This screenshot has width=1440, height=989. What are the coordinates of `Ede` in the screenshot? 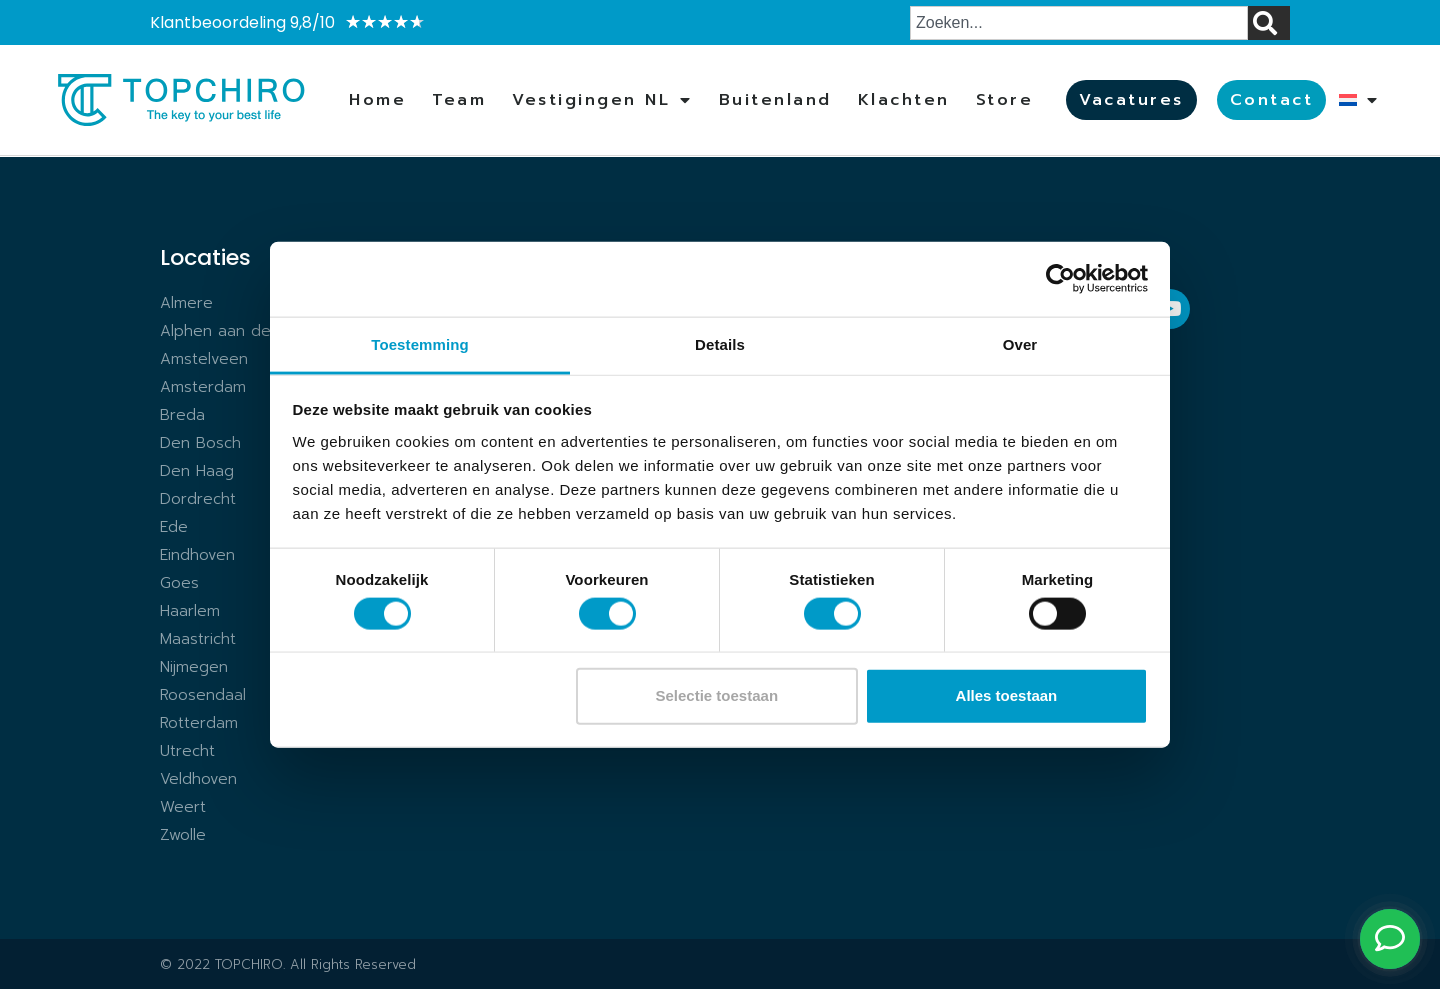 It's located at (174, 527).